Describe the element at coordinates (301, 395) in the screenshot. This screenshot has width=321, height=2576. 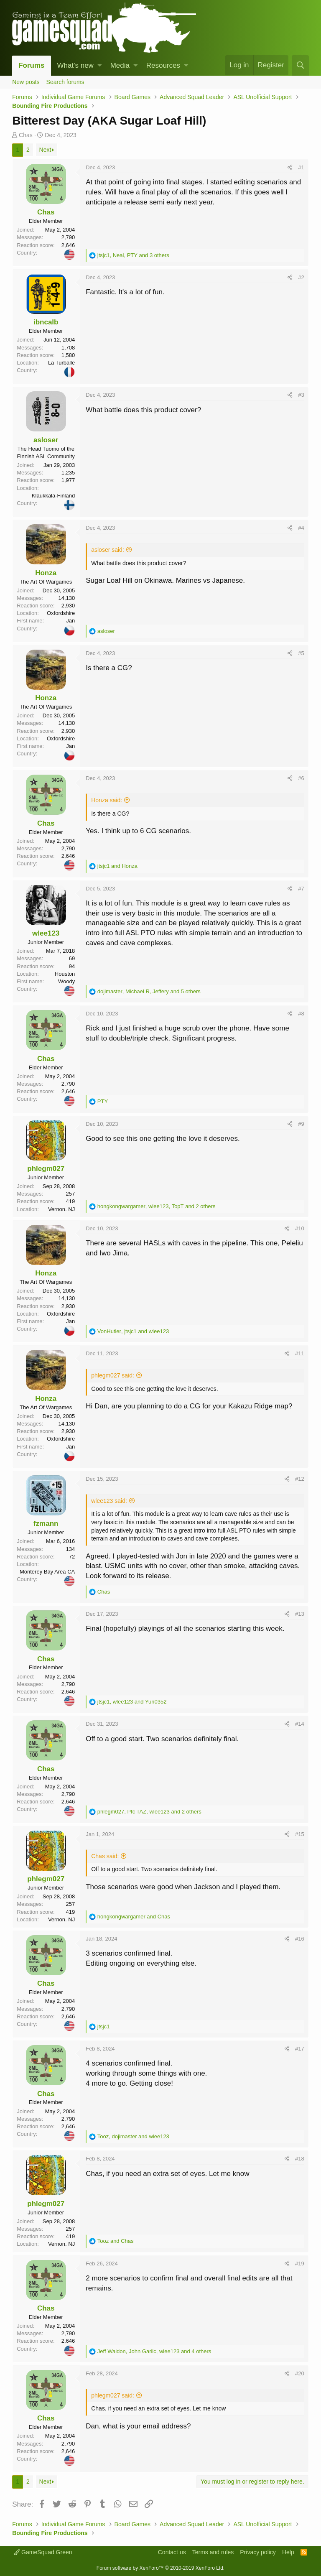
I see `#3` at that location.